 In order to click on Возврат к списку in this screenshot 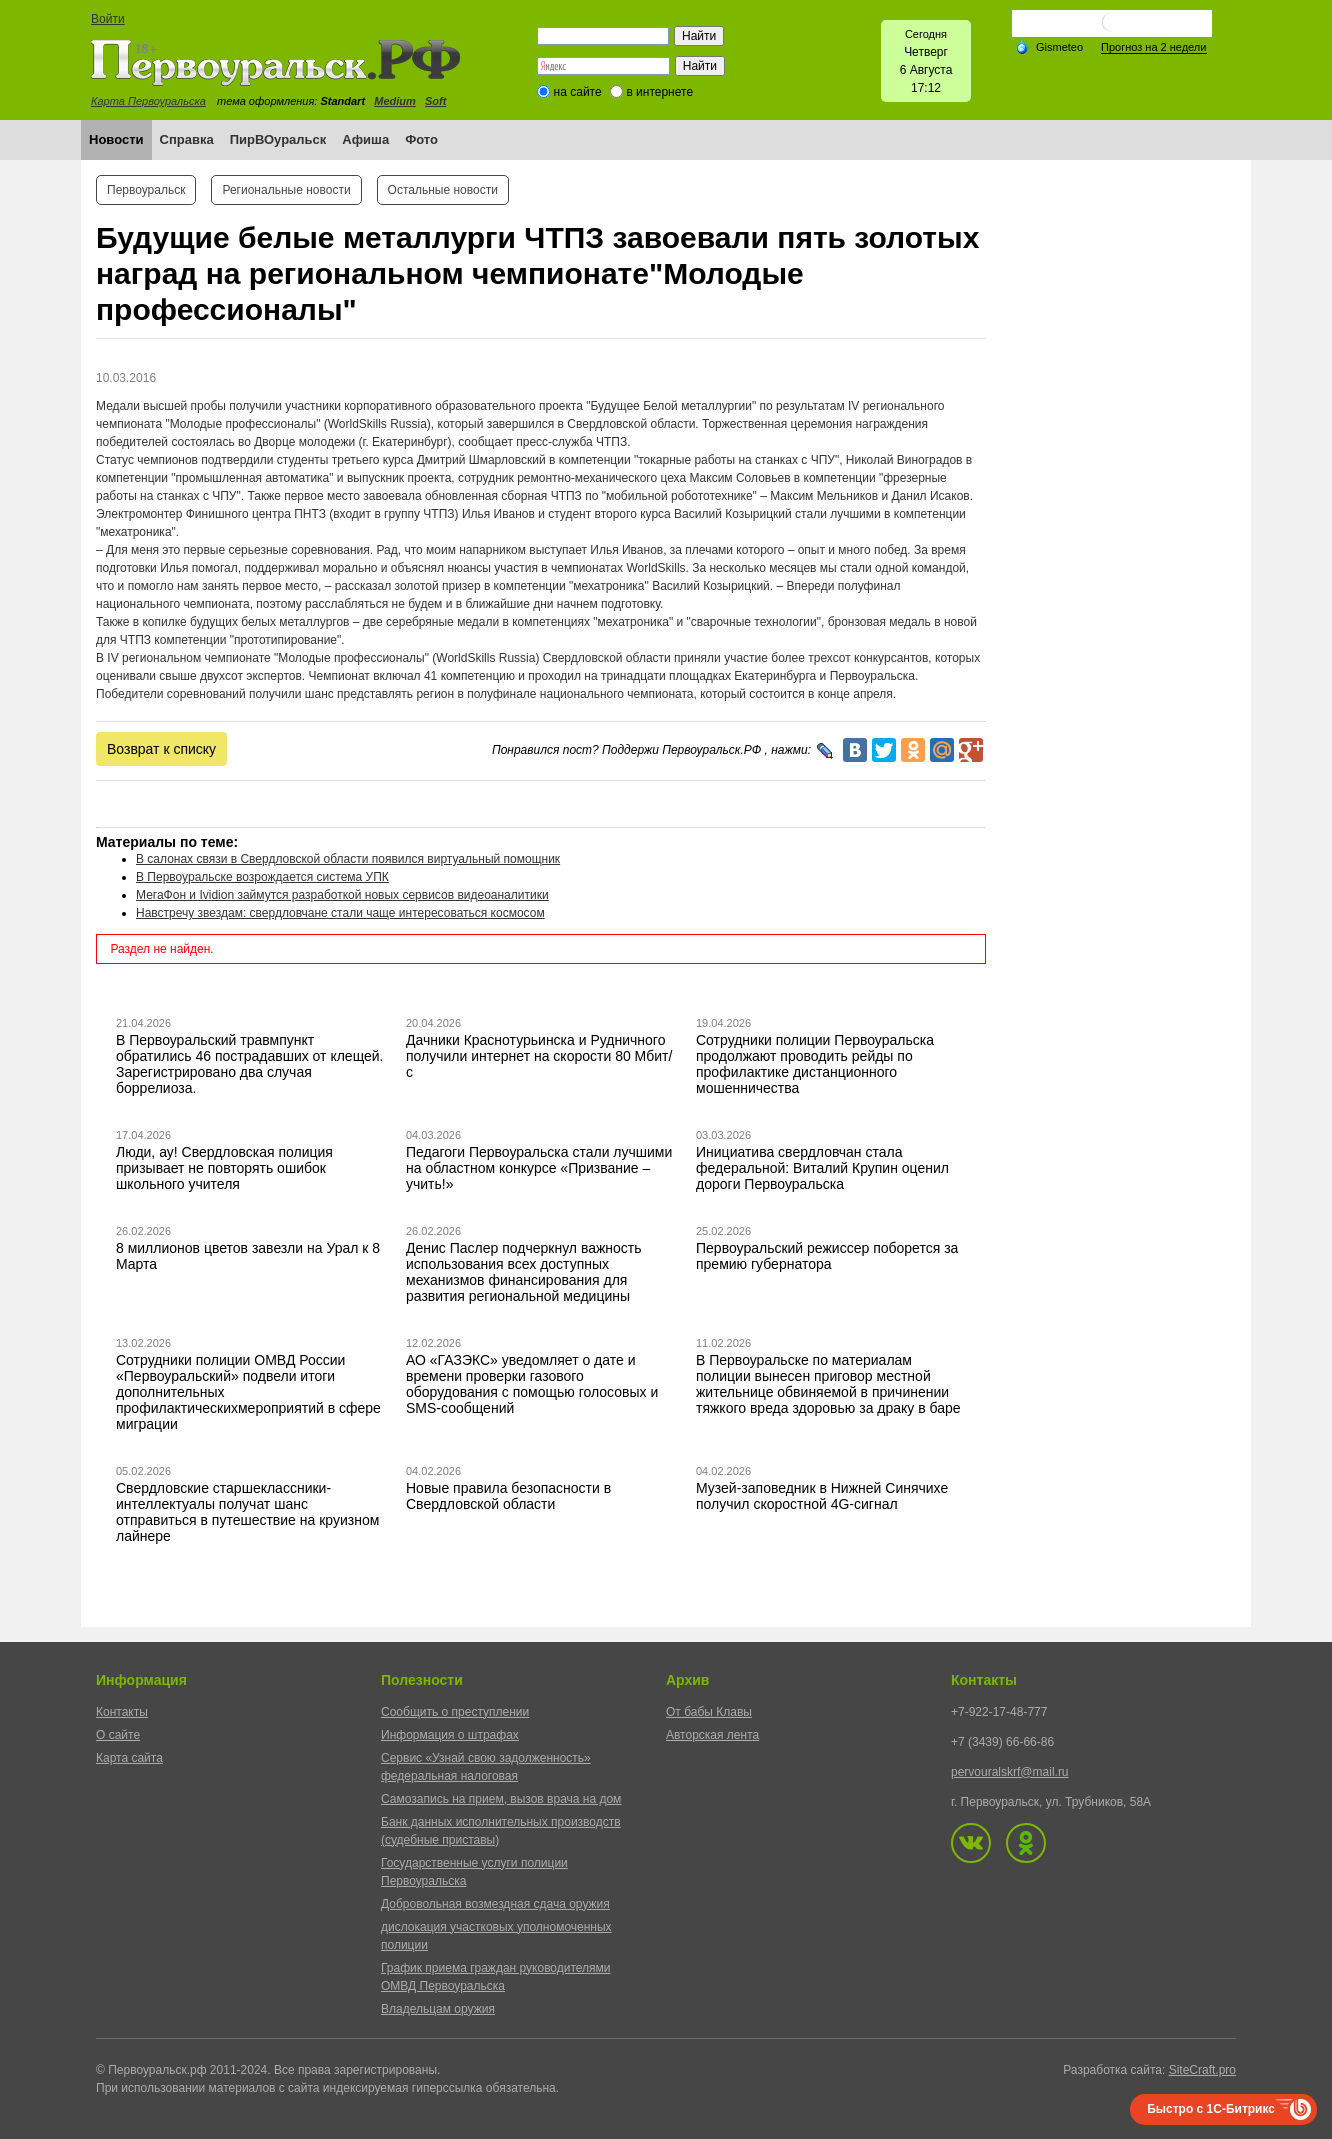, I will do `click(161, 749)`.